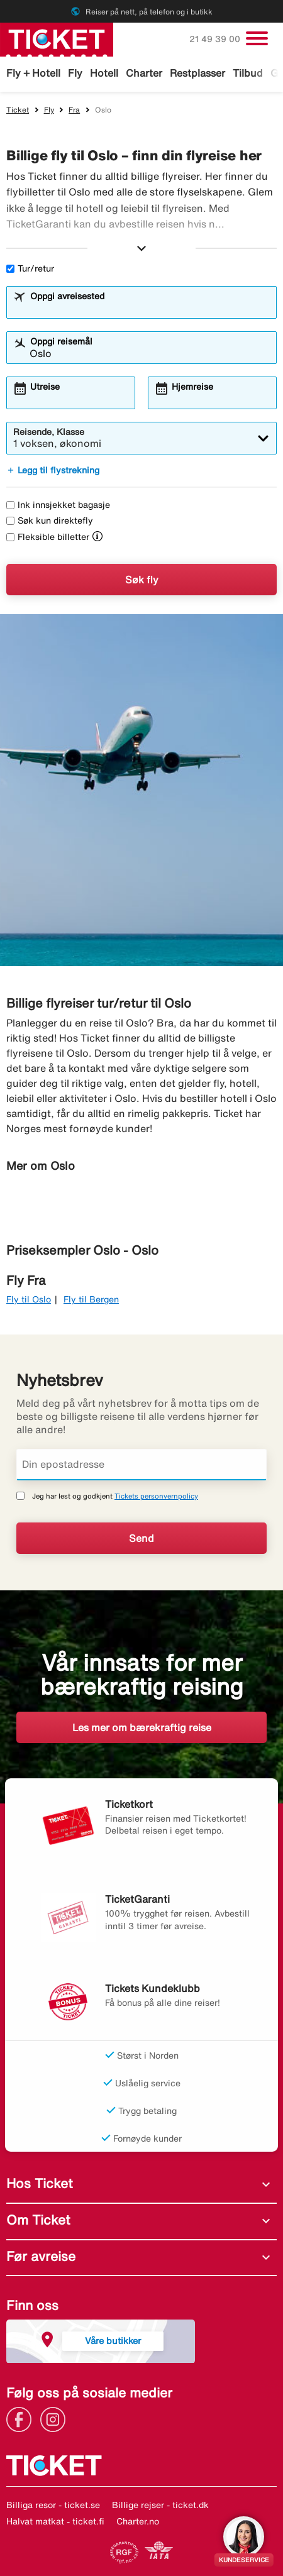 The image size is (283, 2576). I want to click on Hotell, so click(104, 73).